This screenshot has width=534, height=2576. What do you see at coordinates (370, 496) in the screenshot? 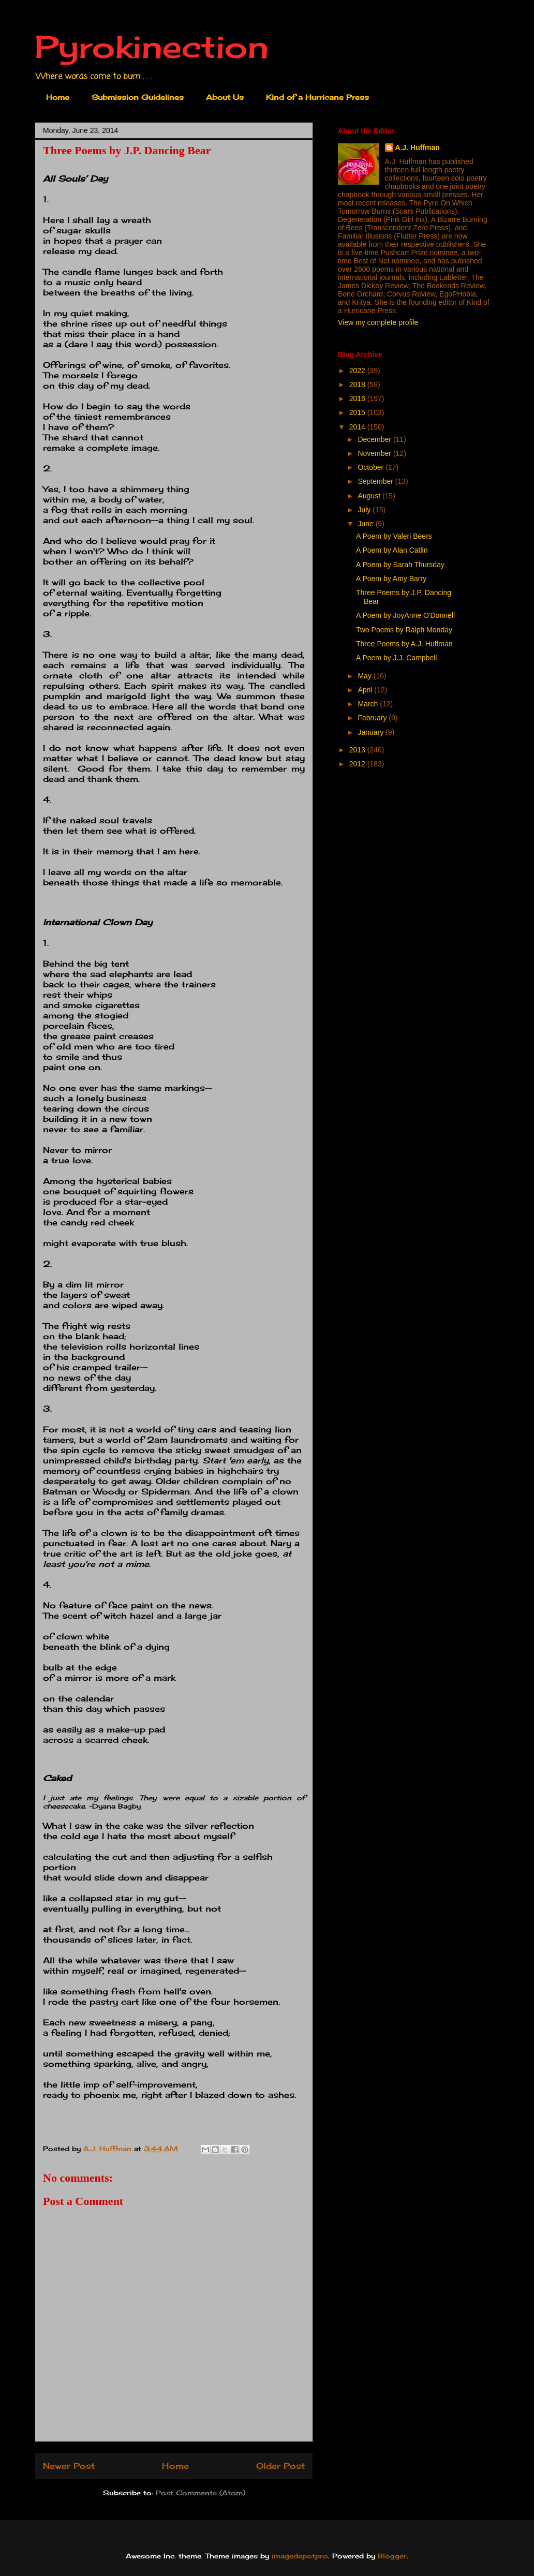
I see `August` at bounding box center [370, 496].